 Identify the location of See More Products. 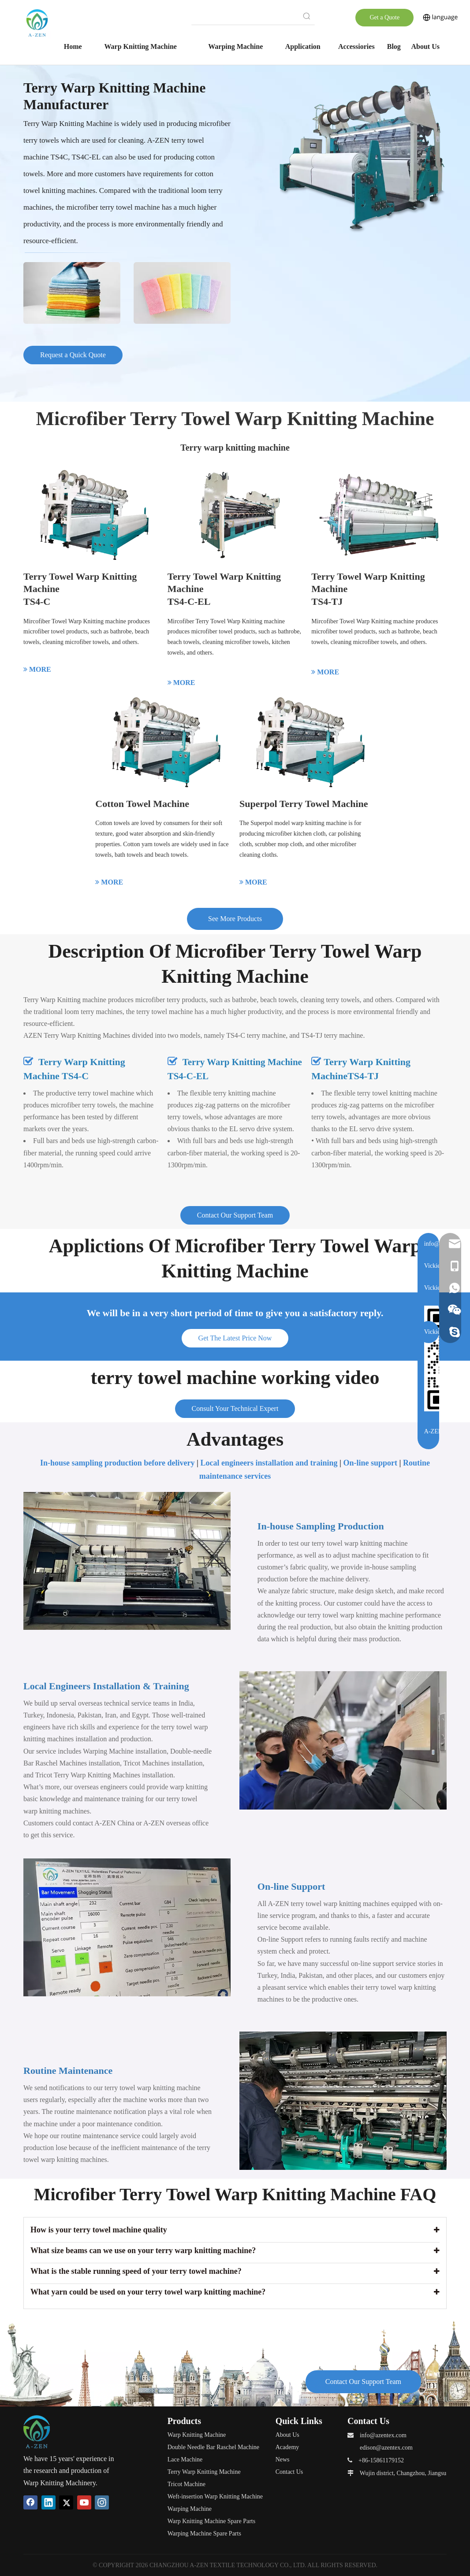
(235, 918).